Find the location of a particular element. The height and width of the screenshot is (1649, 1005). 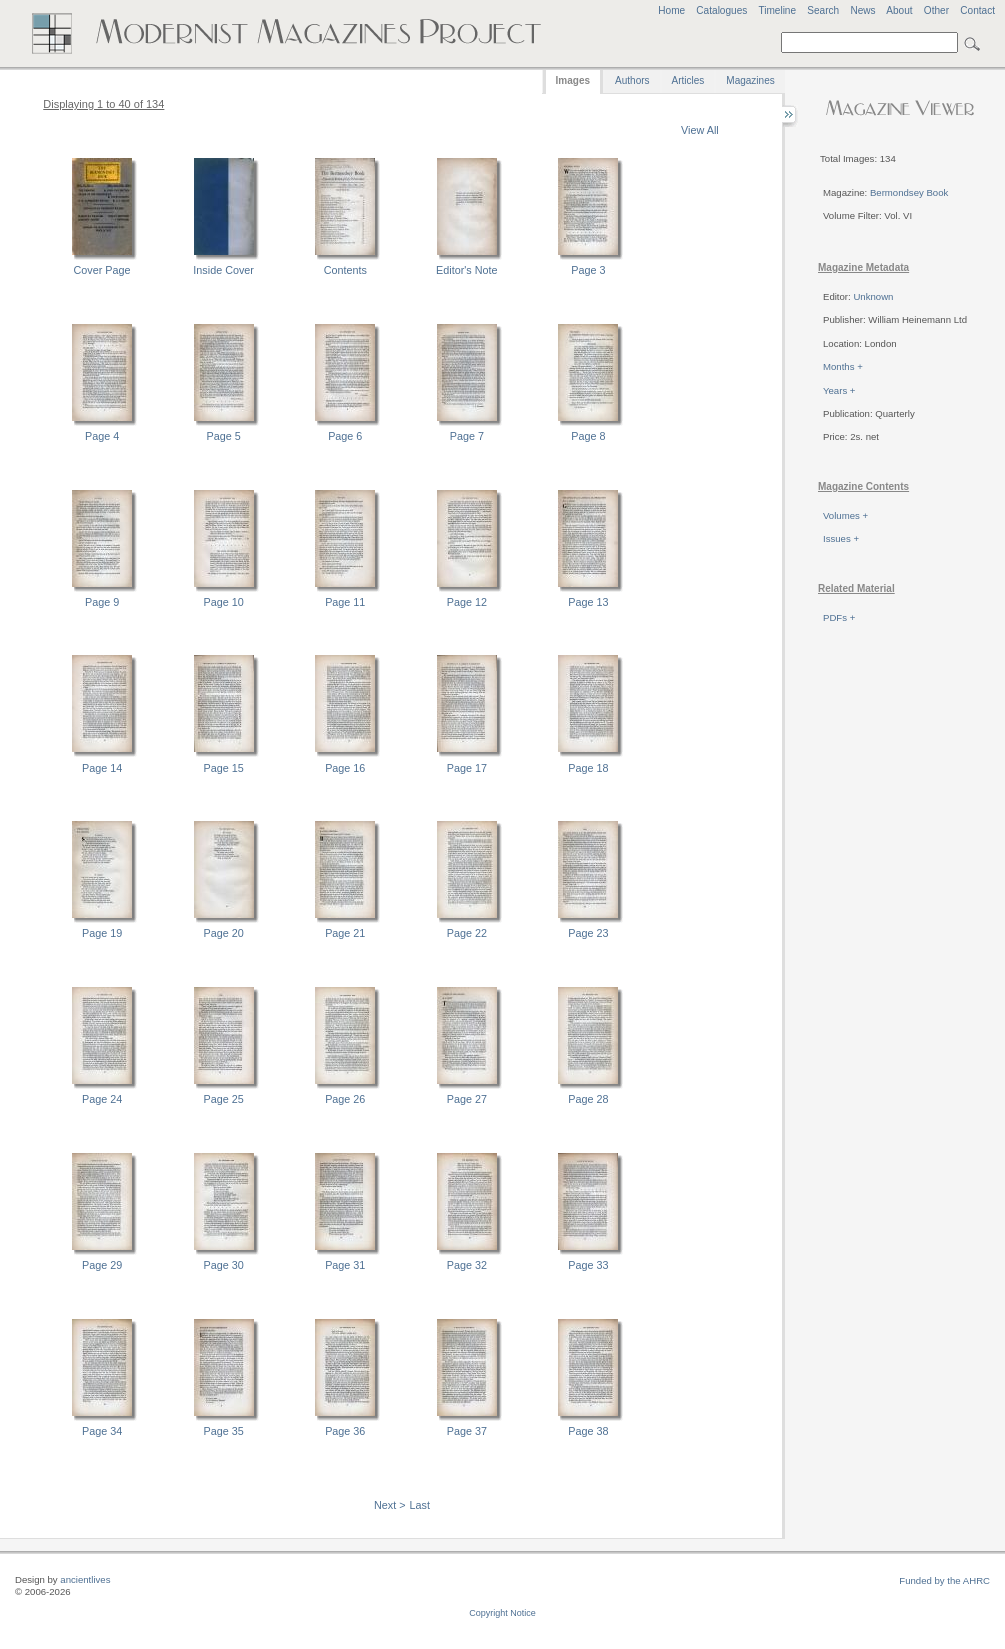

Page 33 is located at coordinates (588, 1265).